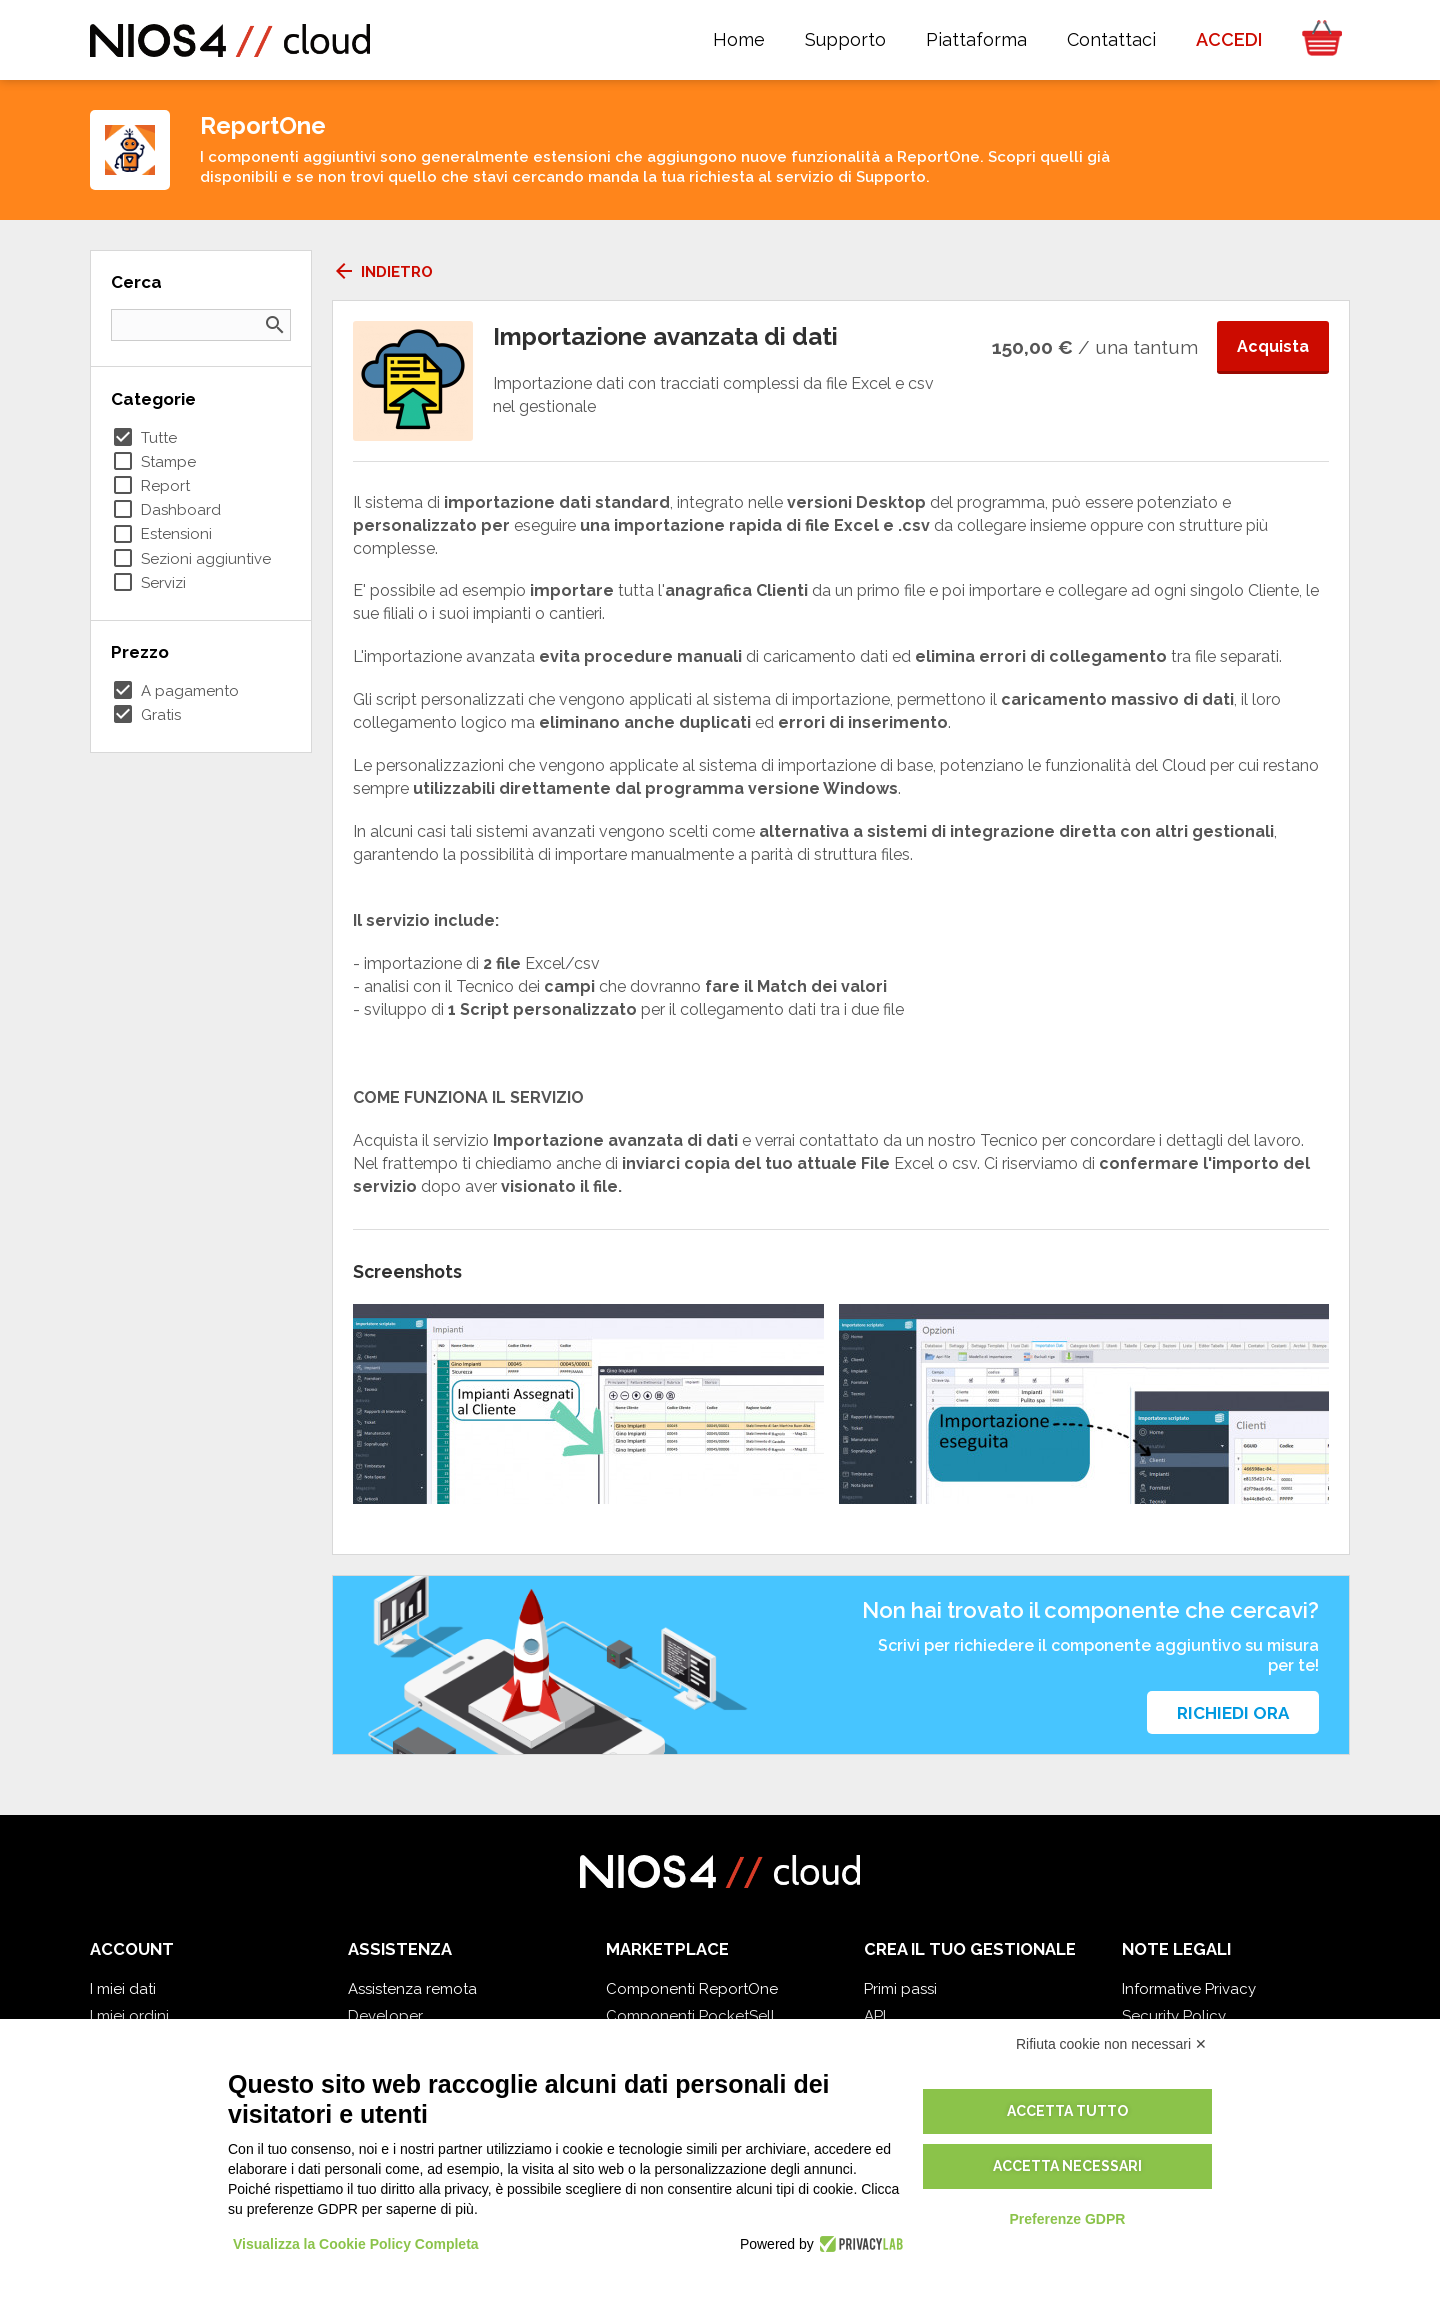 The image size is (1440, 2301). I want to click on Assistenza remota, so click(412, 1989).